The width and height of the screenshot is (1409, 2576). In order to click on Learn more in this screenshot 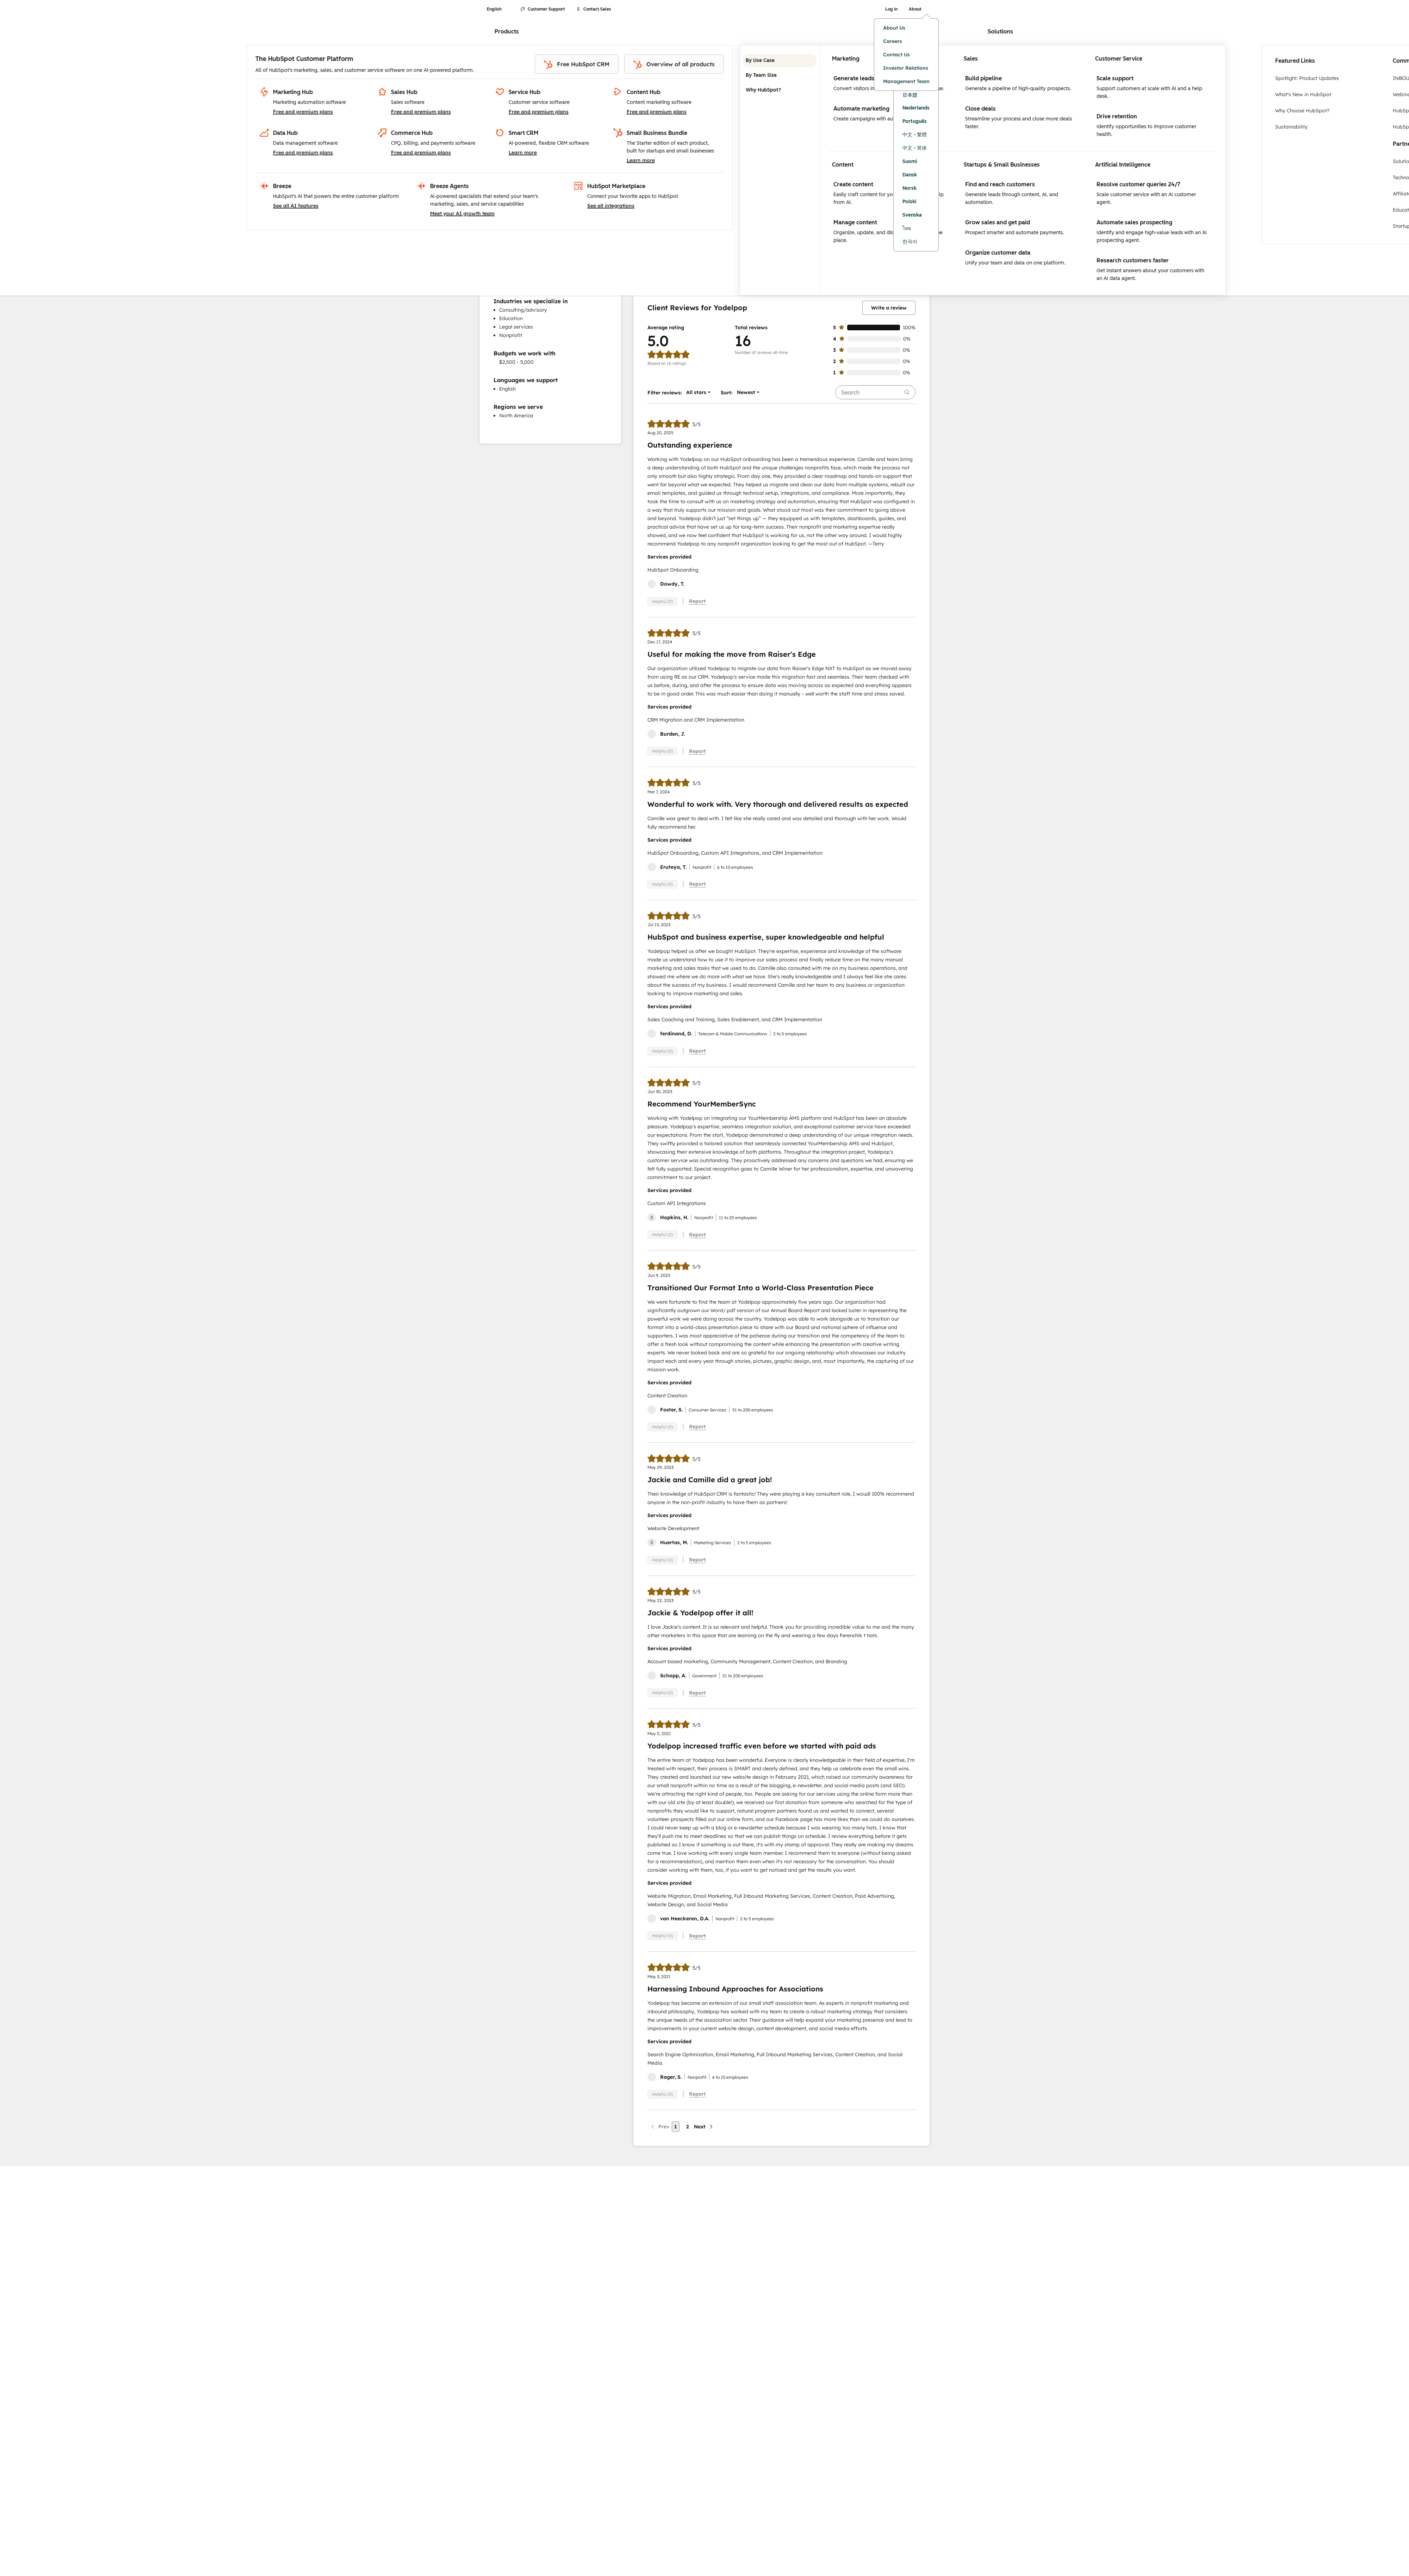, I will do `click(523, 152)`.